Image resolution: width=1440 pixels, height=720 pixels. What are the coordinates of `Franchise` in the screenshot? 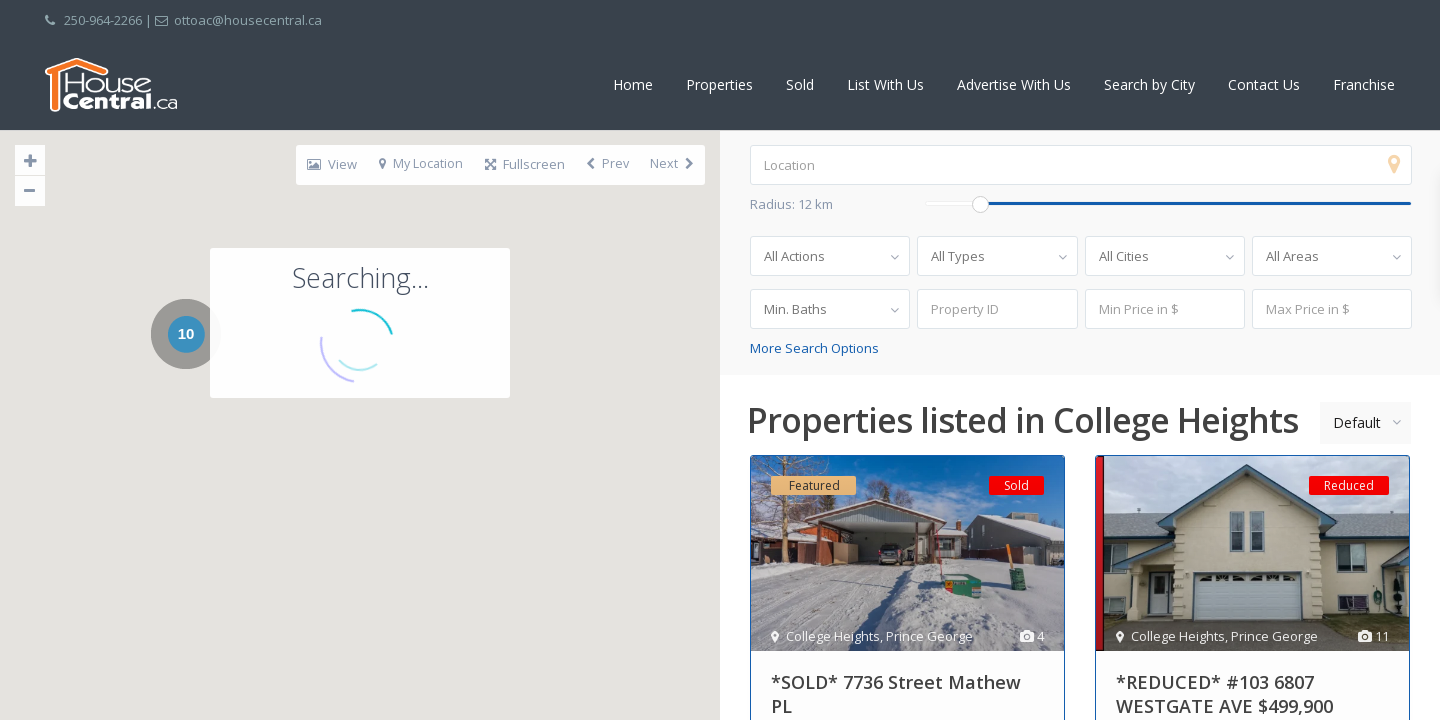 It's located at (1364, 84).